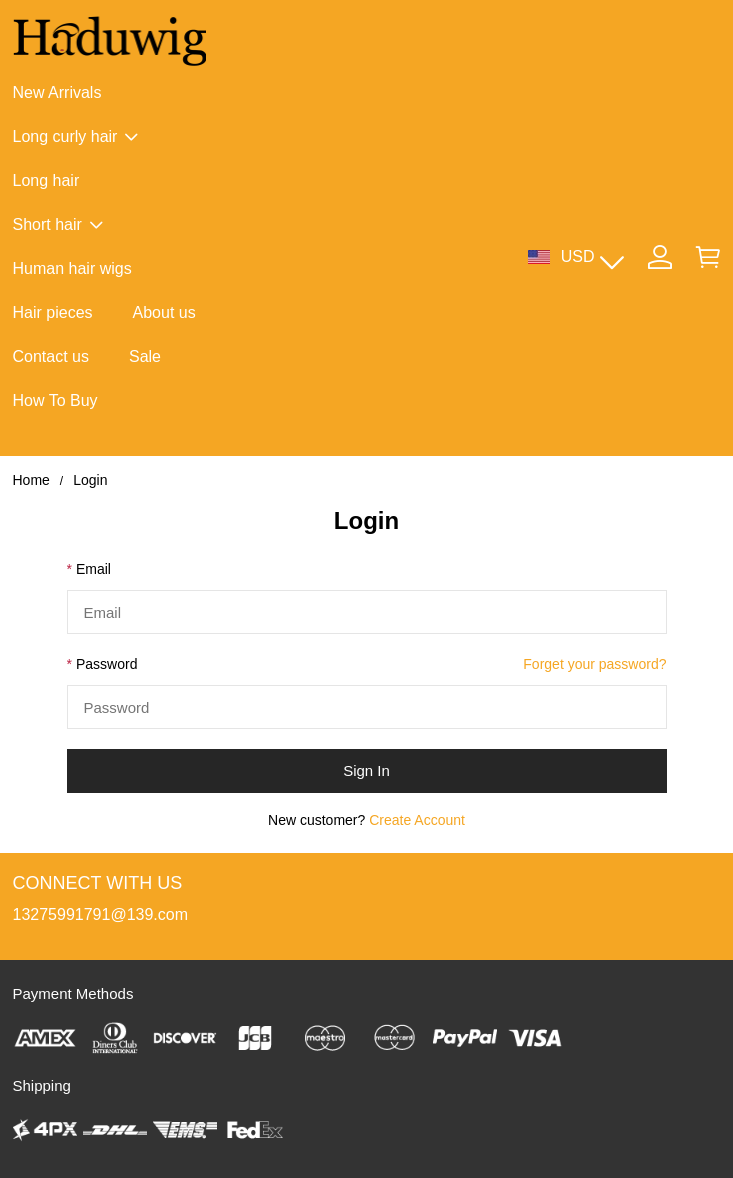  I want to click on Sale, so click(145, 356).